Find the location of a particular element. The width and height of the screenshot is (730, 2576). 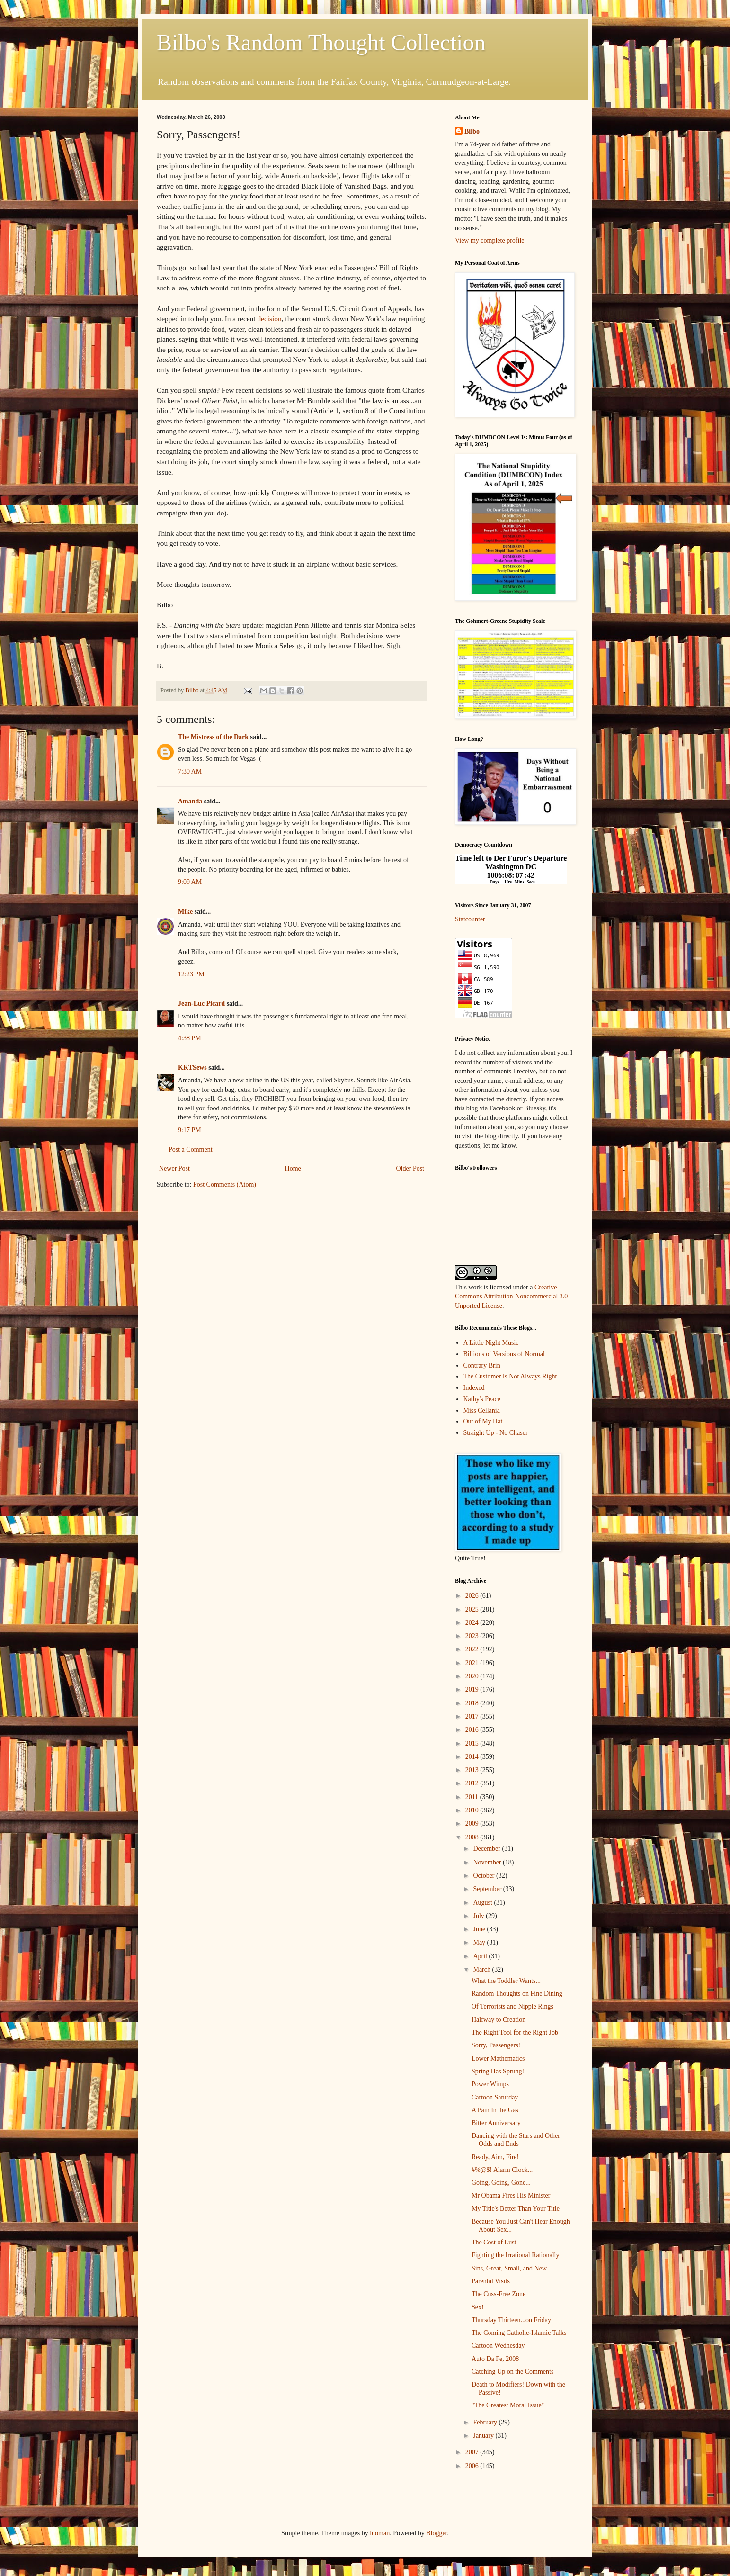

Billions of Versions of Normal is located at coordinates (504, 1354).